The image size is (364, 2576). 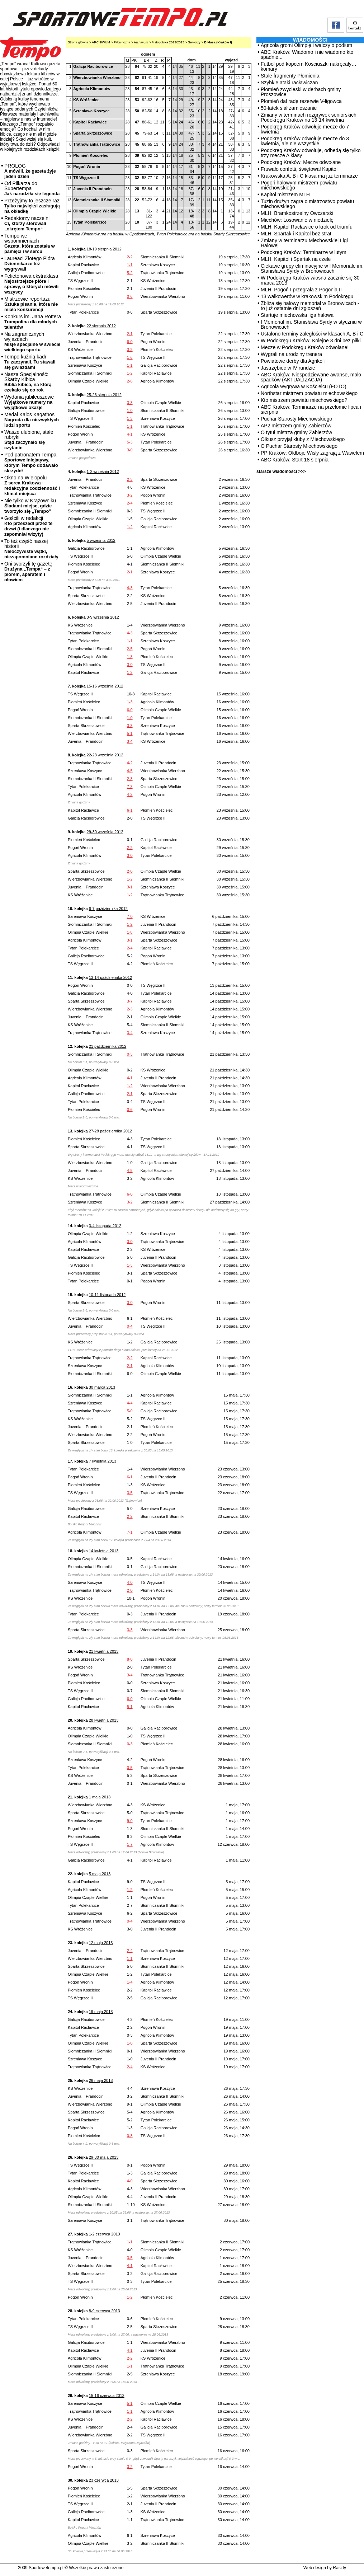 What do you see at coordinates (130, 763) in the screenshot?
I see `4-2` at bounding box center [130, 763].